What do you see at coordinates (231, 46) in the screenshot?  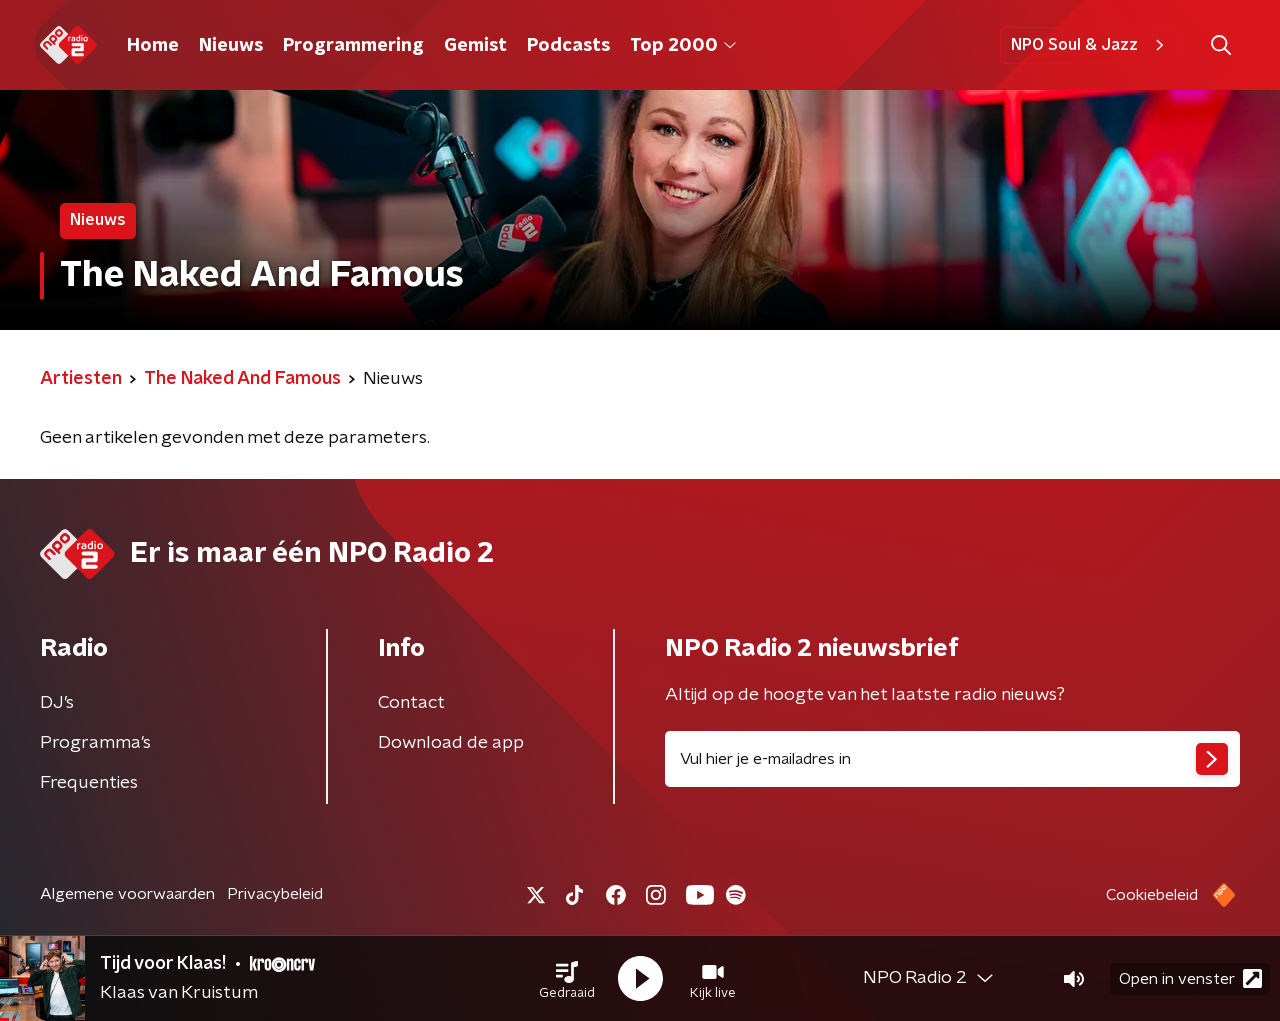 I see `Nieuws` at bounding box center [231, 46].